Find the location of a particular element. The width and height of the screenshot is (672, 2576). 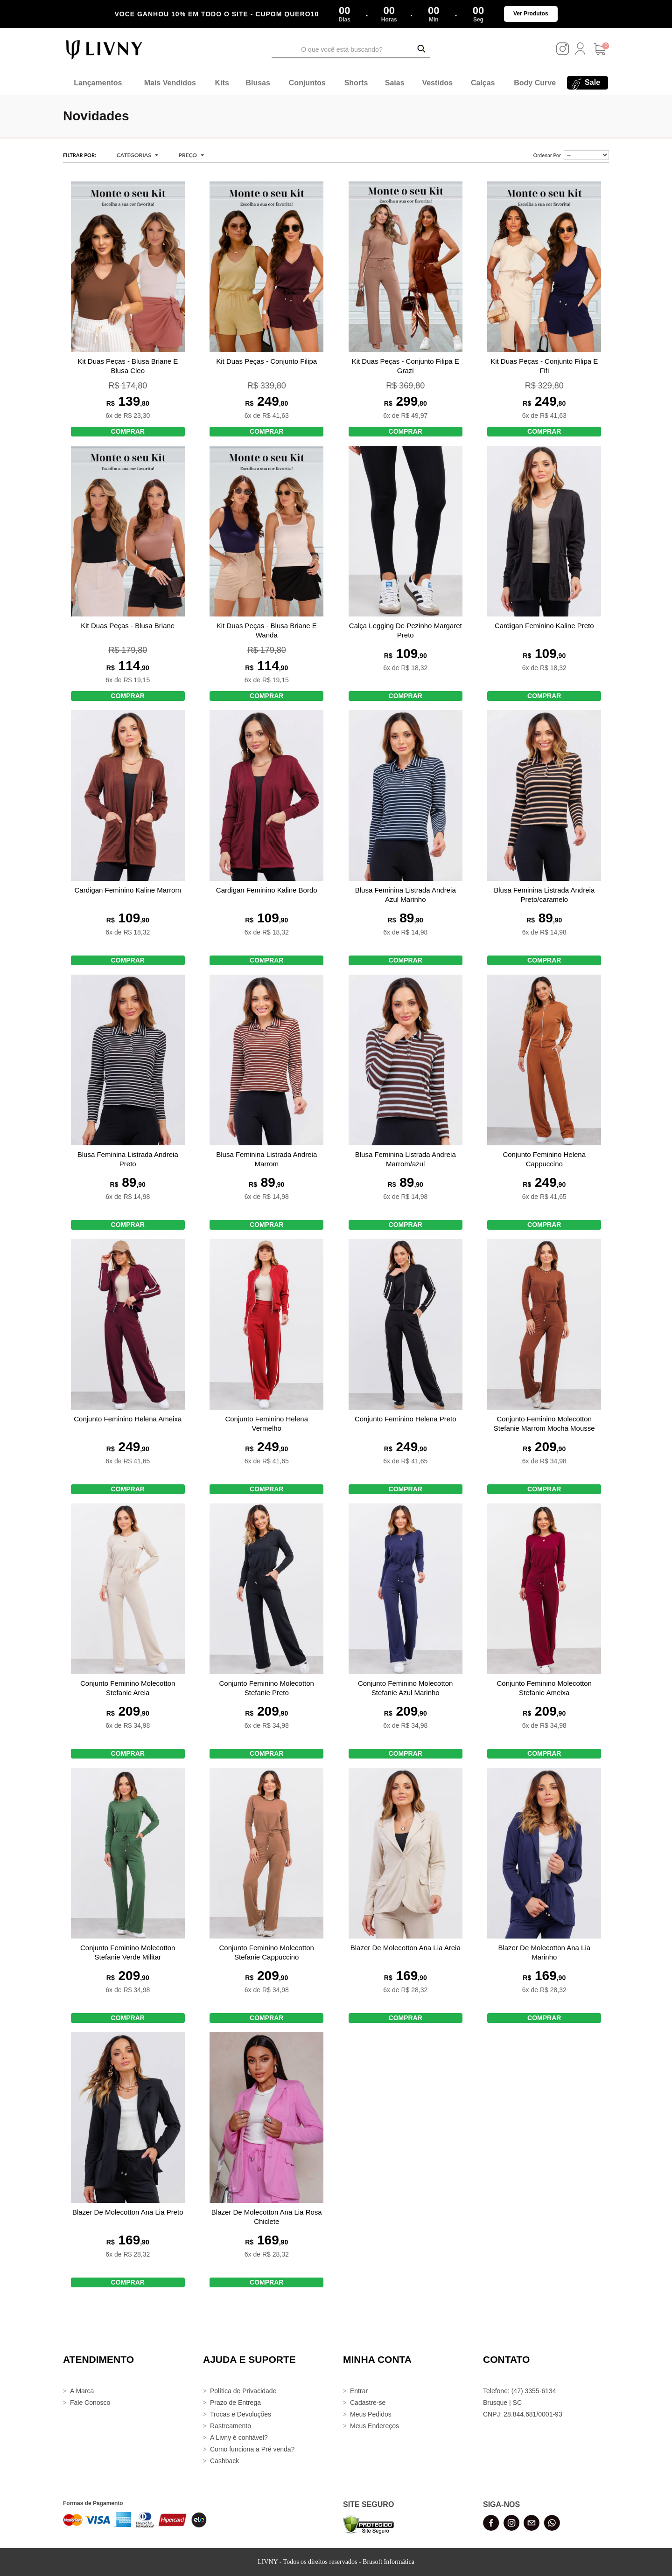

Kit Duas Peças - Conjunto Filipa is located at coordinates (266, 361).